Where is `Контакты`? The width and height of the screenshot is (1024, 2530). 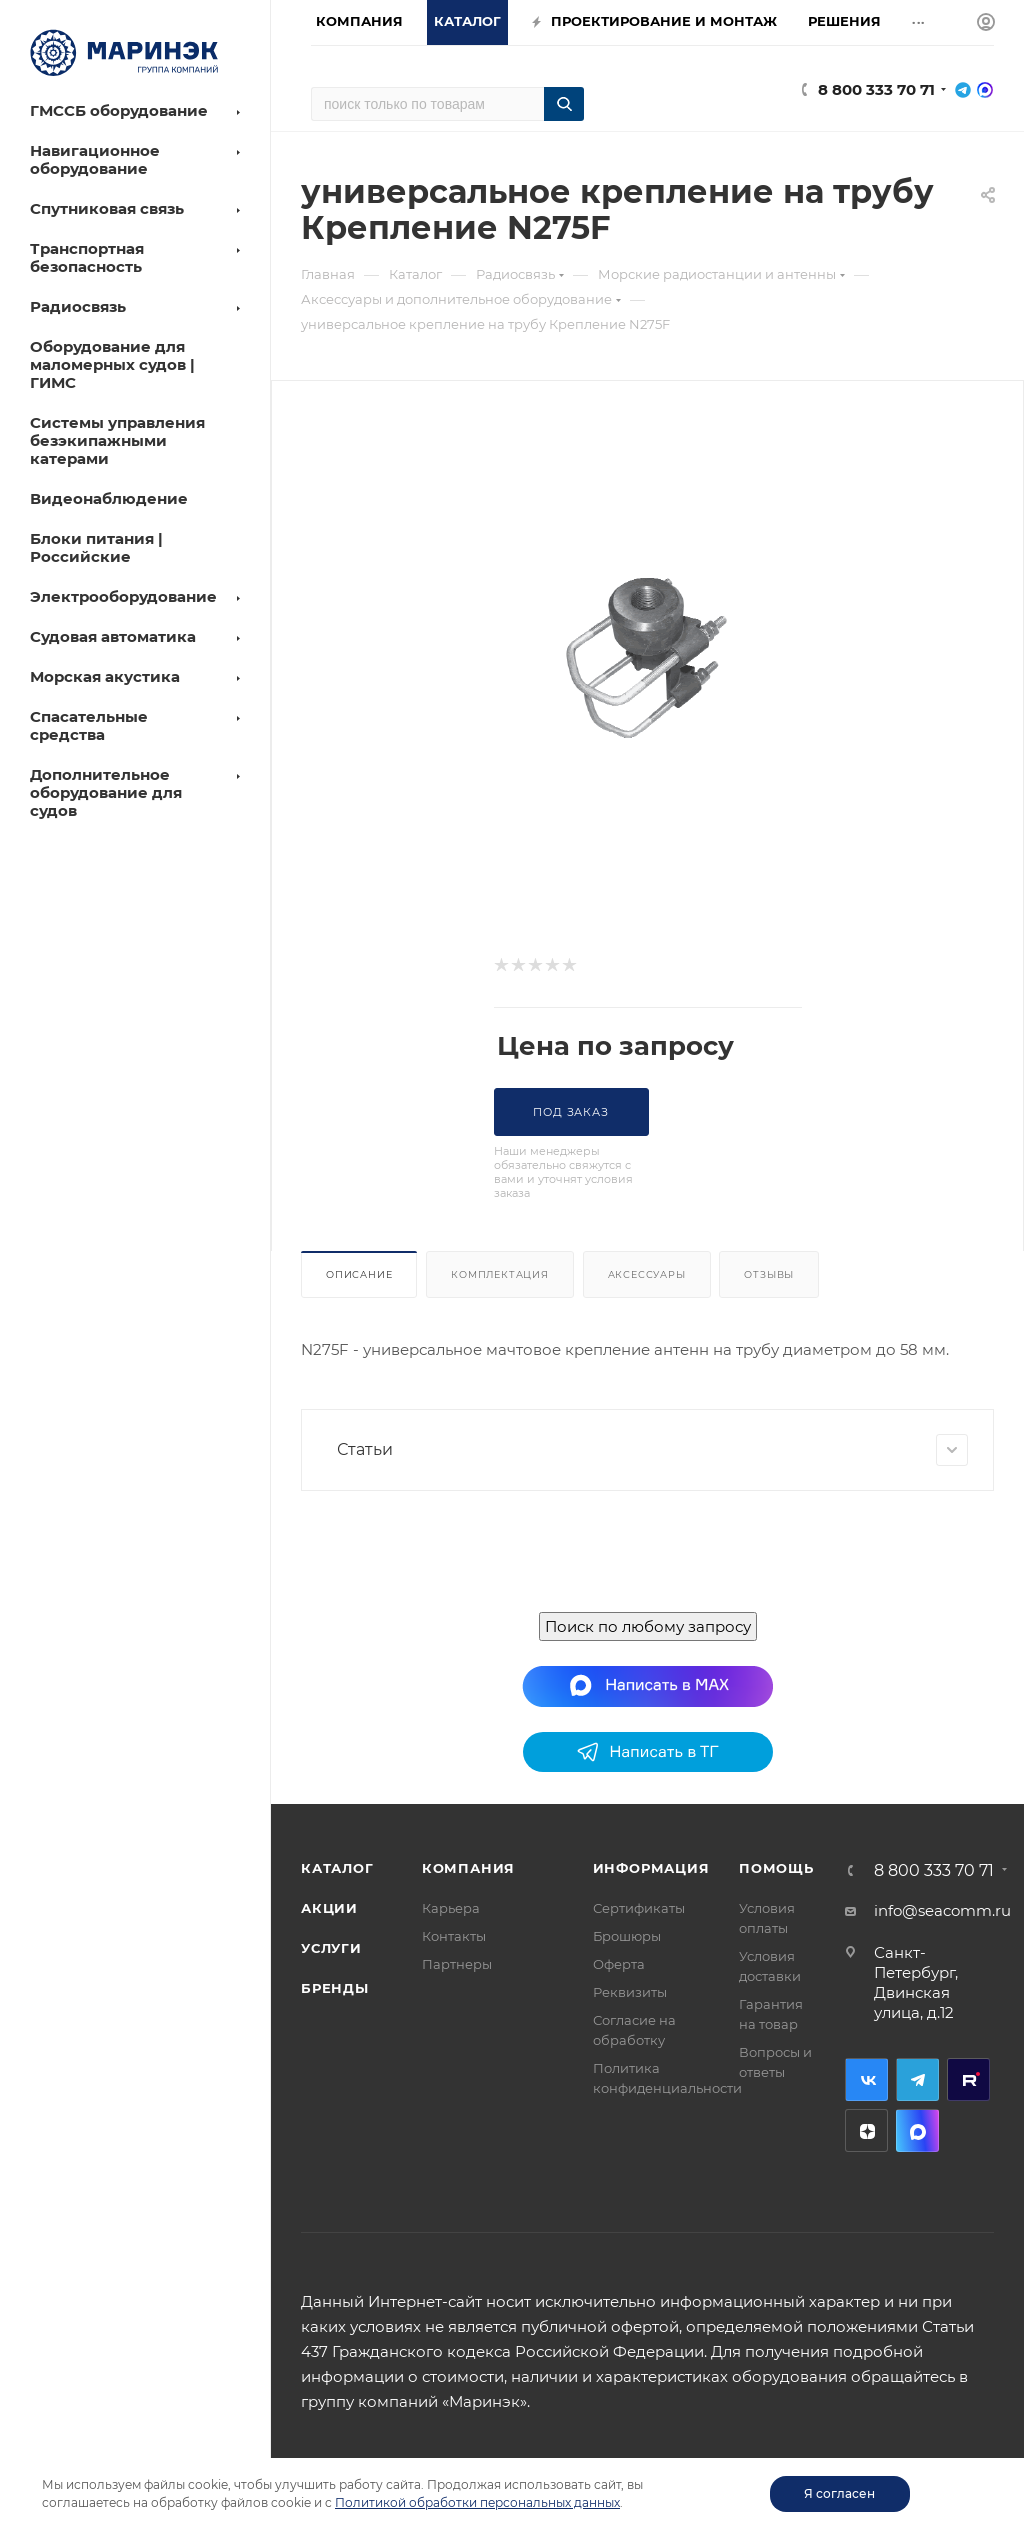 Контакты is located at coordinates (454, 1936).